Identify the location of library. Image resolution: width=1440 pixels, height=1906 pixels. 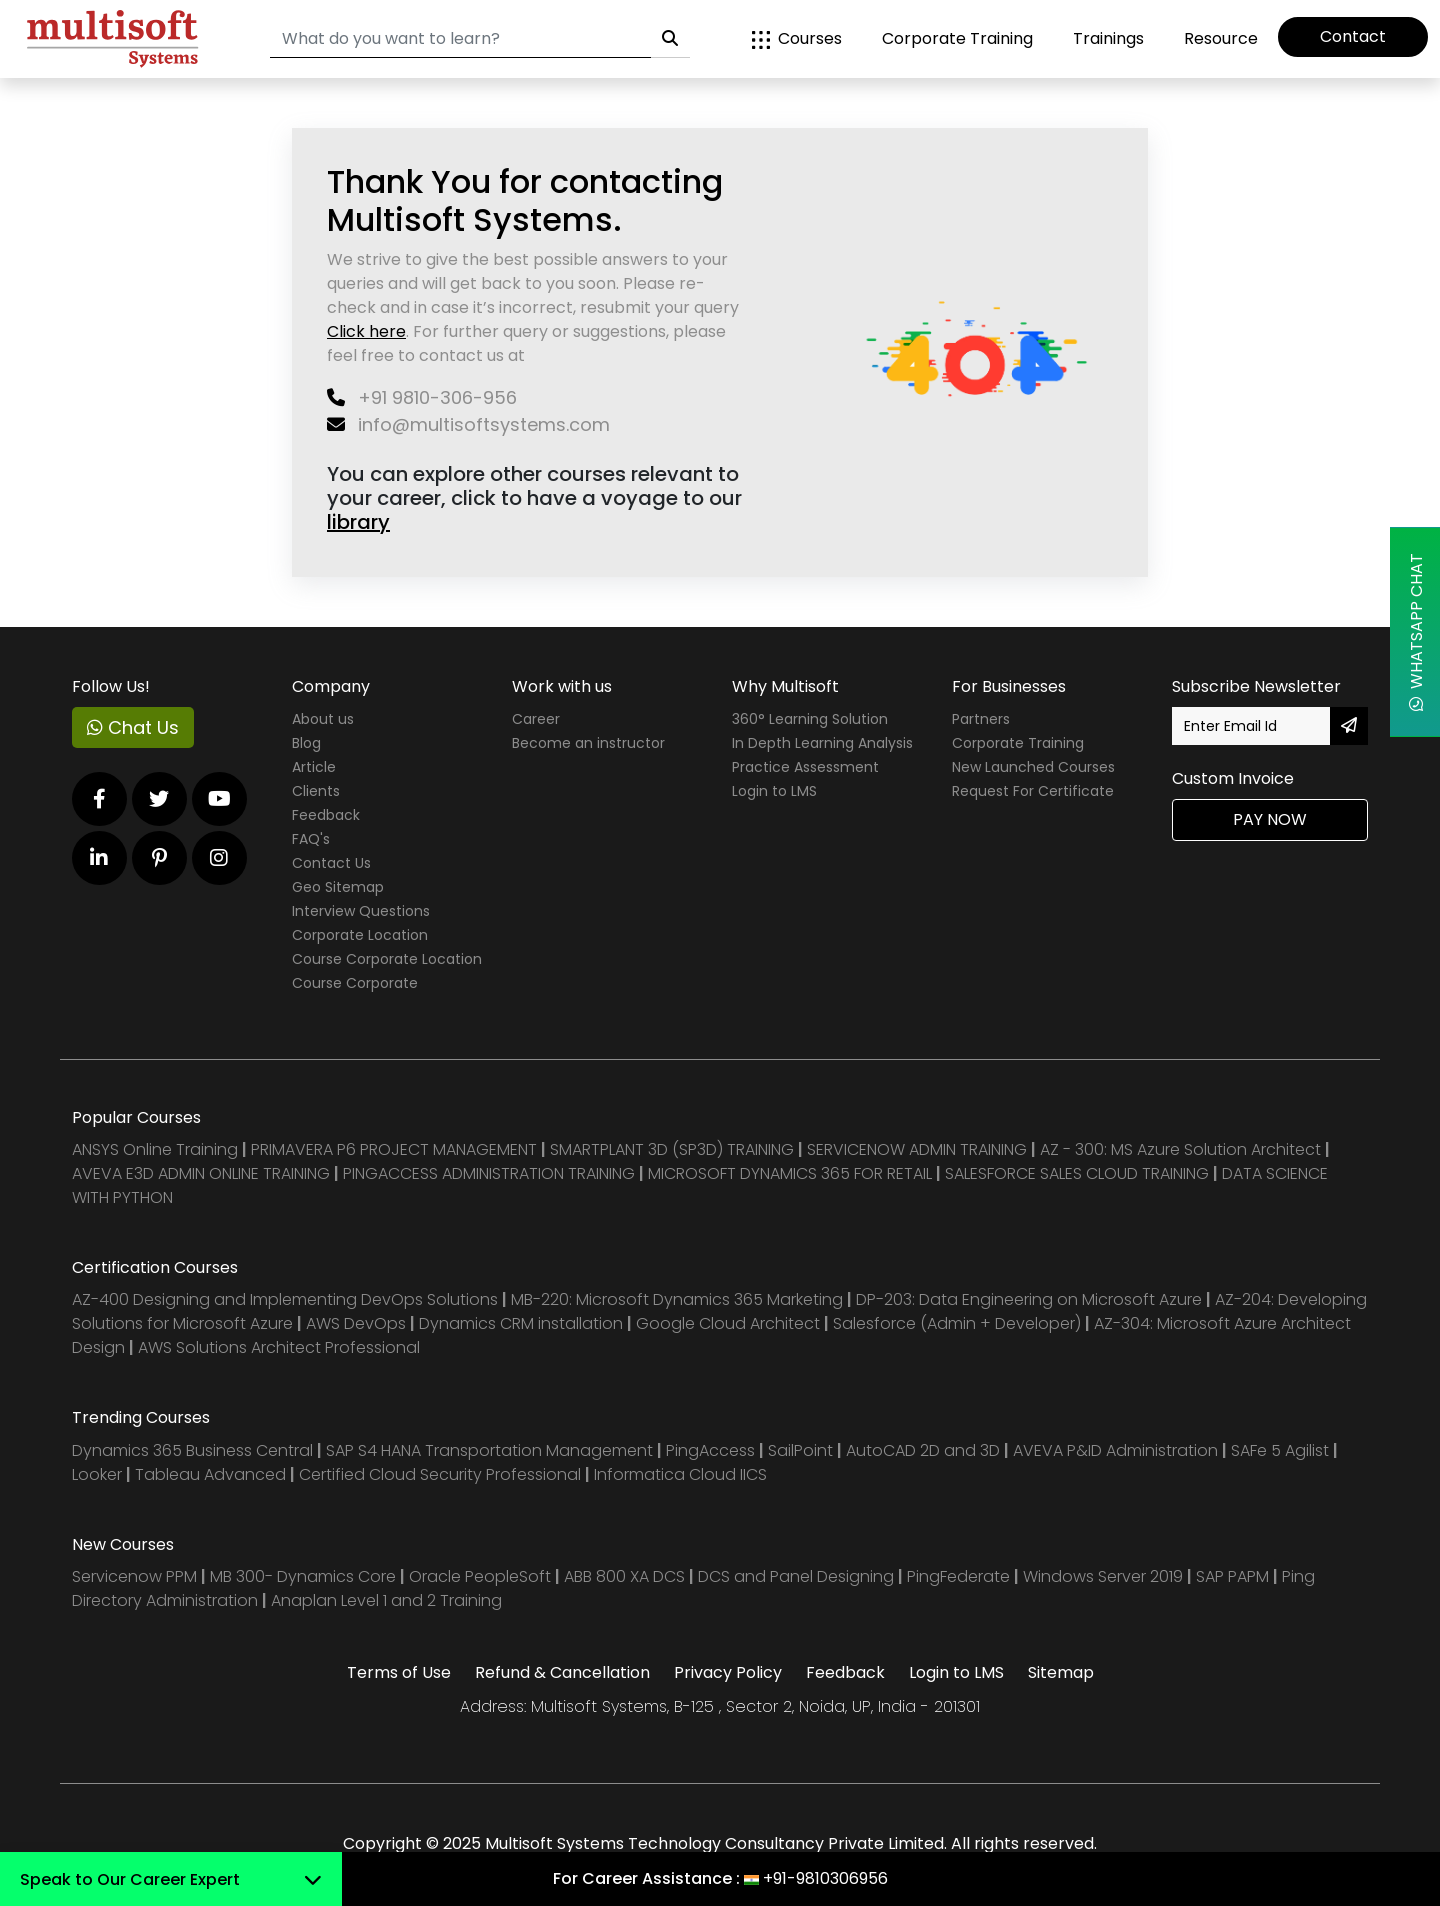
(358, 522).